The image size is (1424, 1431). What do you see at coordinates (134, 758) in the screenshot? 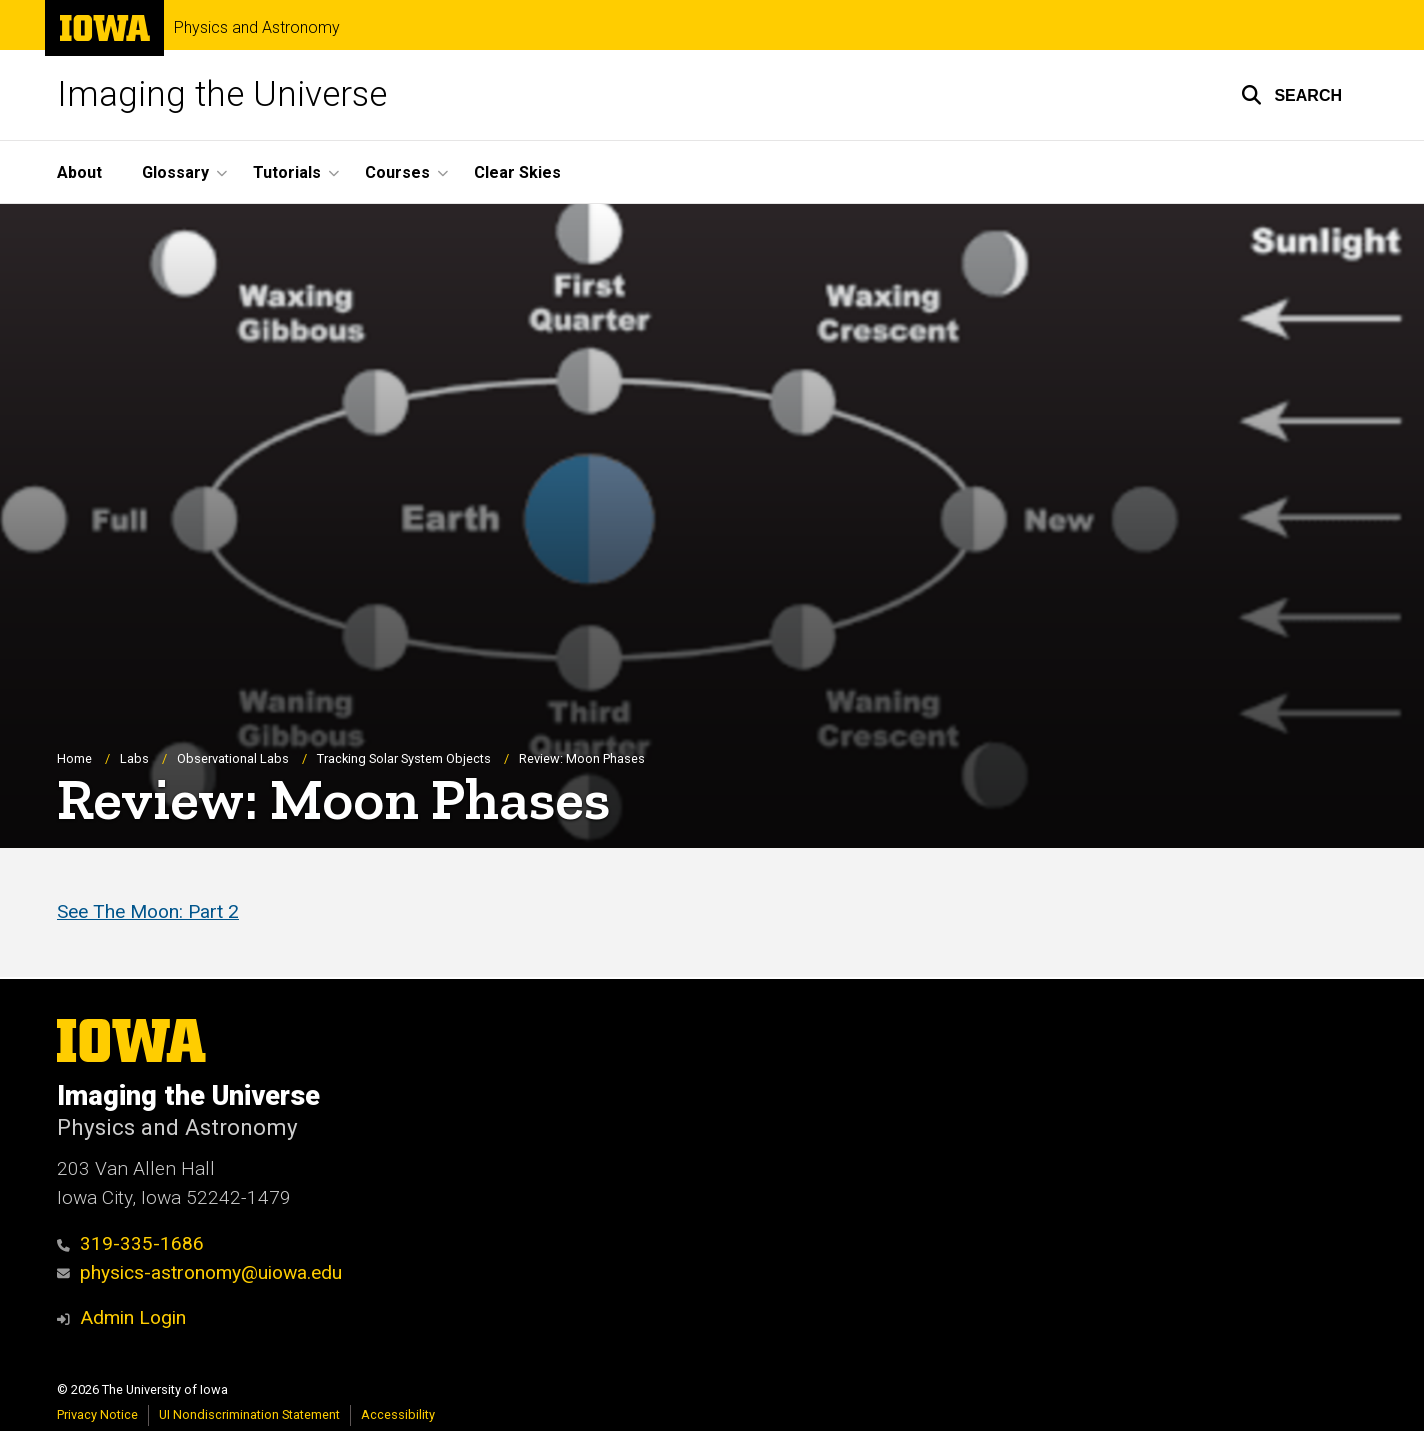
I see `Labs` at bounding box center [134, 758].